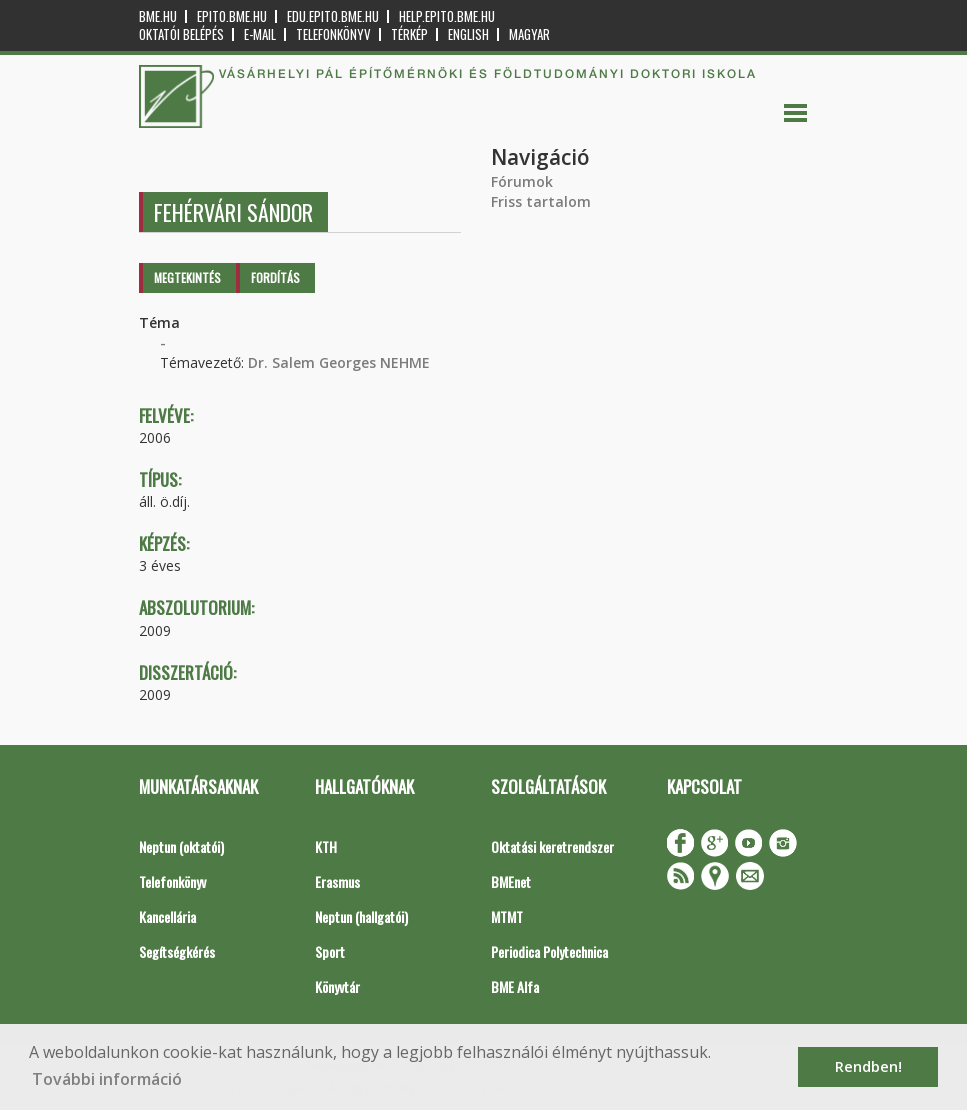 The width and height of the screenshot is (967, 1110). I want to click on bme.hu, so click(158, 16).